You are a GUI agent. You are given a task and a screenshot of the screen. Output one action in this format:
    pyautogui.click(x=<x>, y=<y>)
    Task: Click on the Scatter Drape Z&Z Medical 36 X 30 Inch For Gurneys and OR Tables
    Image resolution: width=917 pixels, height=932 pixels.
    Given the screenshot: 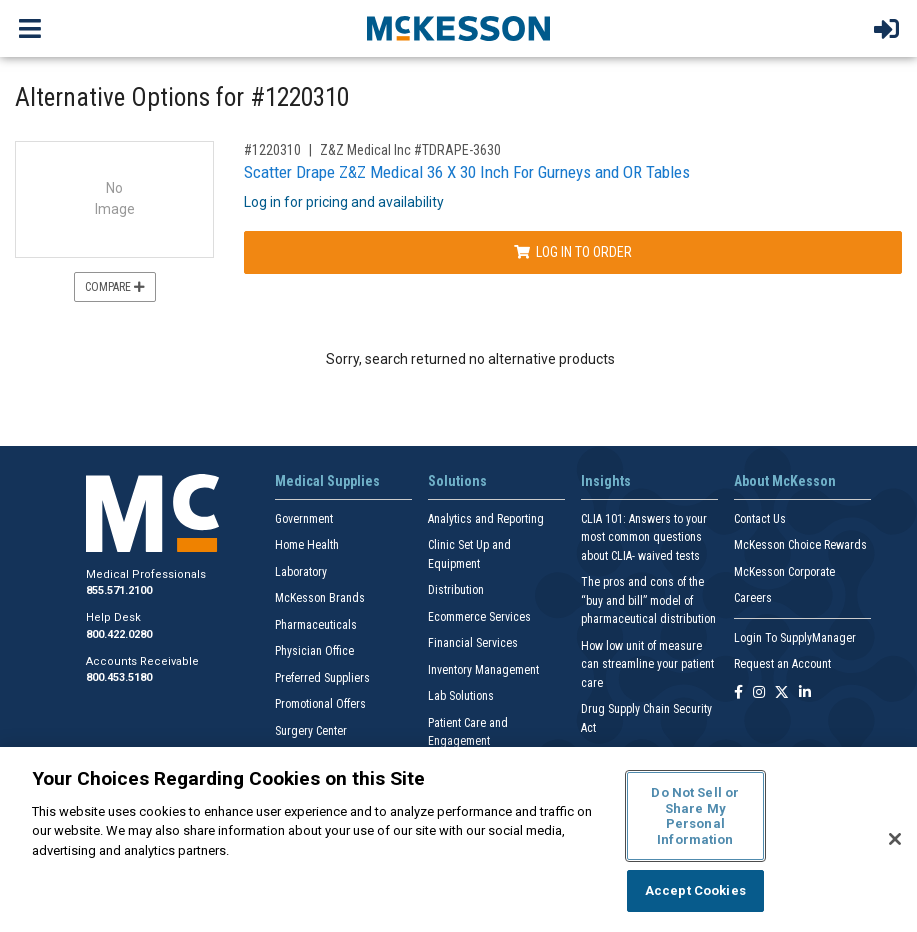 What is the action you would take?
    pyautogui.click(x=467, y=172)
    